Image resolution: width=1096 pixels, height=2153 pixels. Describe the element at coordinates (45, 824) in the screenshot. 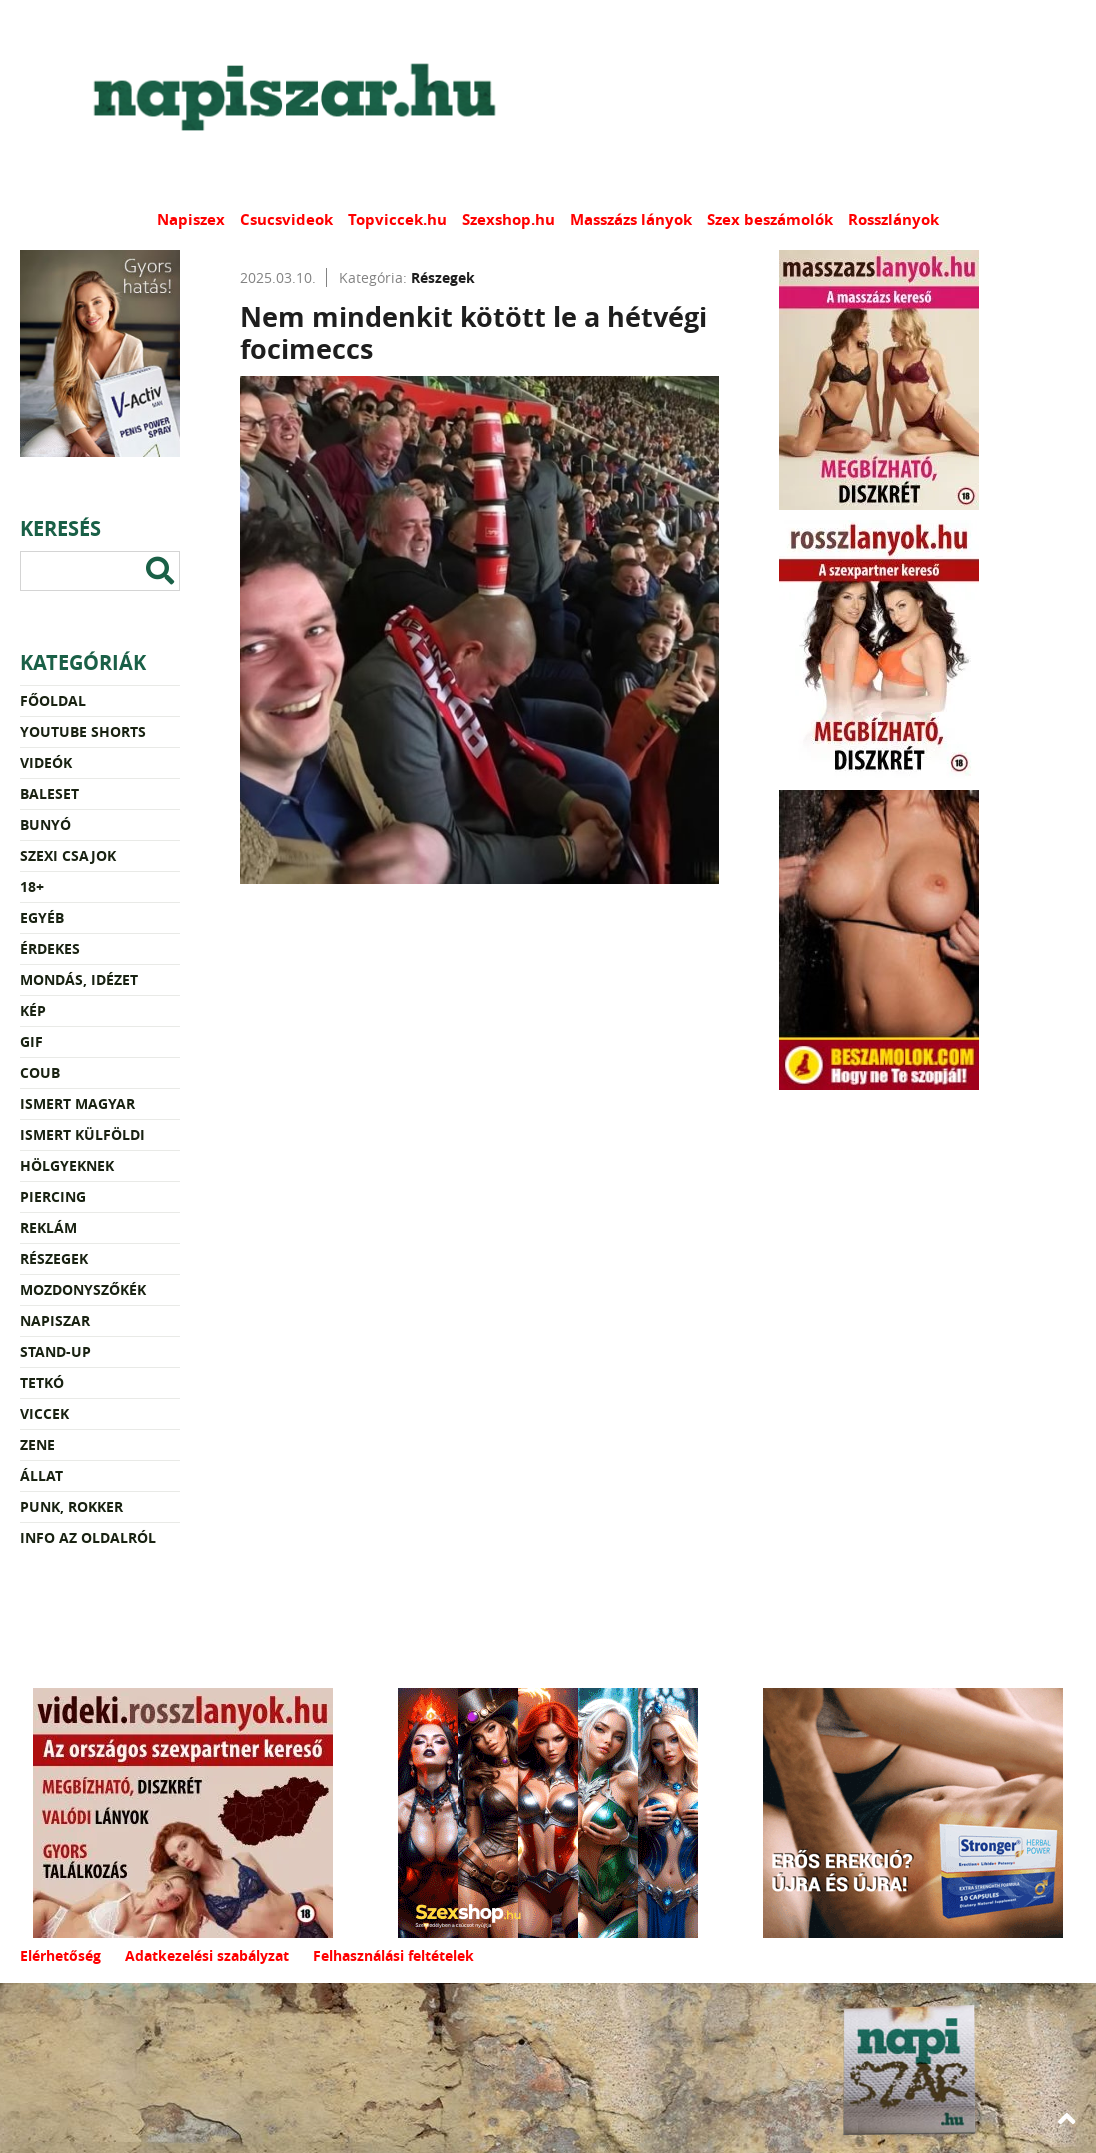

I see `Bunyó` at that location.